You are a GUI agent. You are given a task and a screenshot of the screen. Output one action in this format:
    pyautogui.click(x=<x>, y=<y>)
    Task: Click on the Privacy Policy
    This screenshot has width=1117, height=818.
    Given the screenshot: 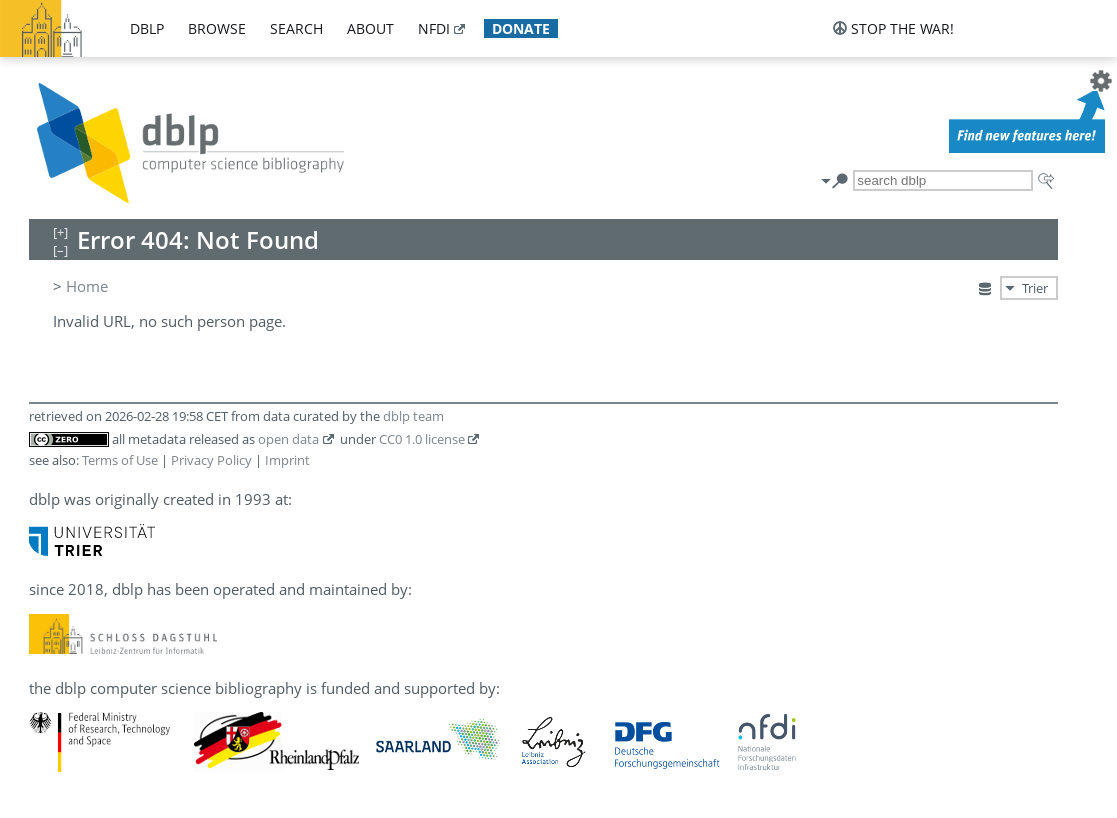 What is the action you would take?
    pyautogui.click(x=211, y=460)
    